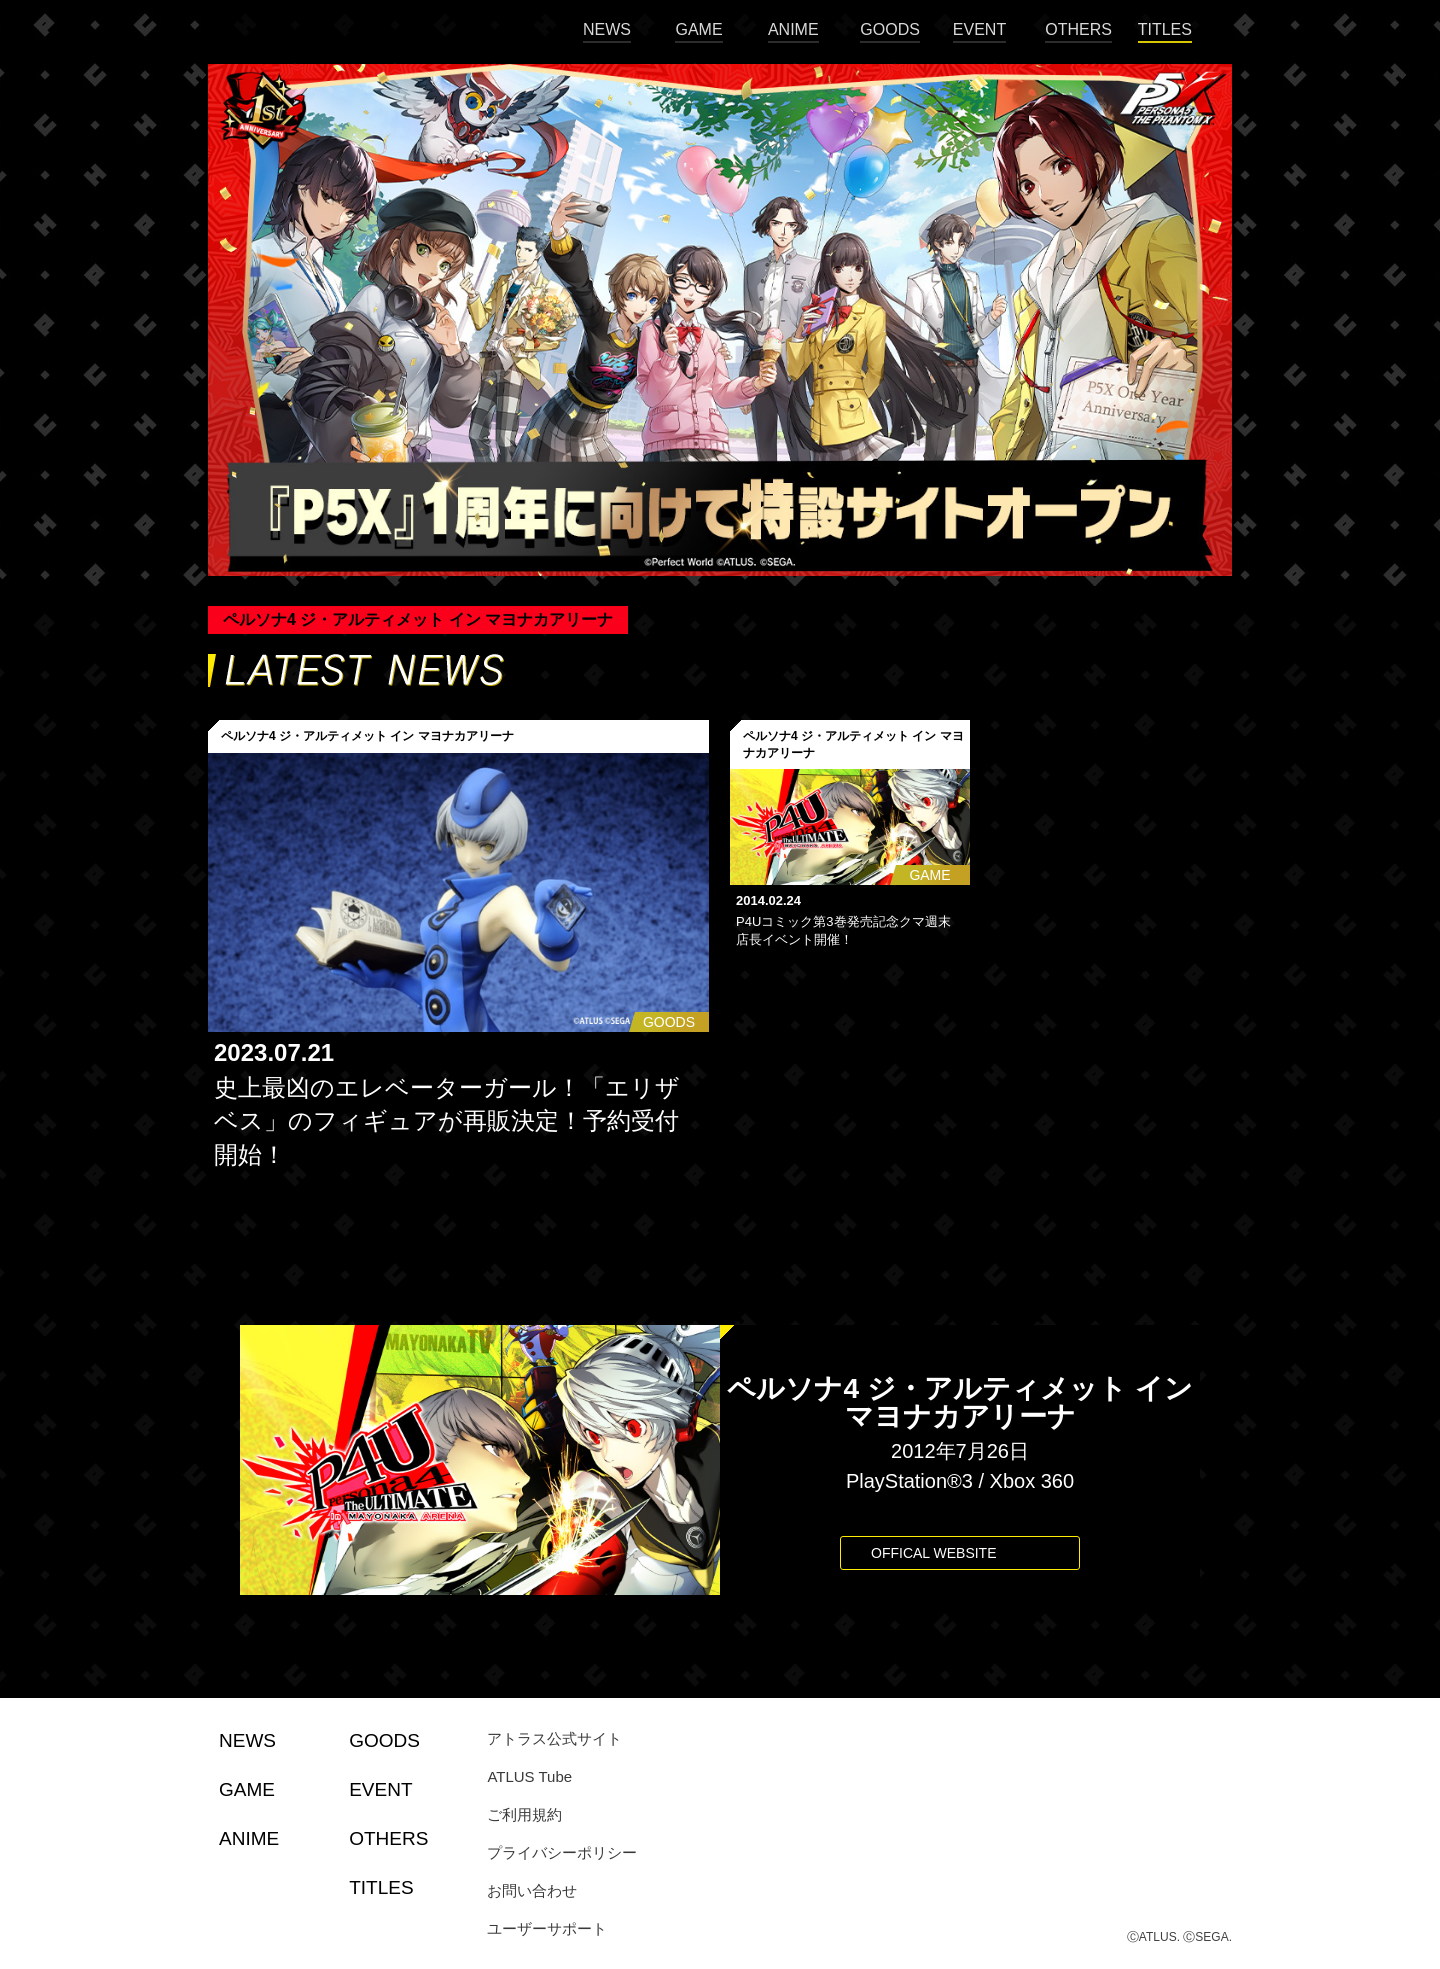 This screenshot has width=1440, height=1969. What do you see at coordinates (554, 1738) in the screenshot?
I see `アトラス公式サイト` at bounding box center [554, 1738].